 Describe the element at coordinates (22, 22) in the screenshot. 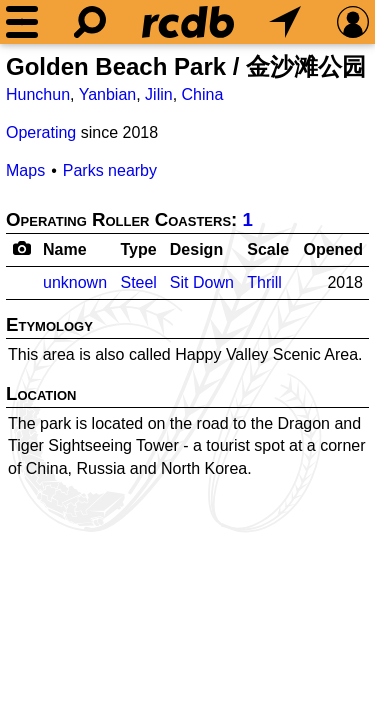

I see `[Menu]` at that location.